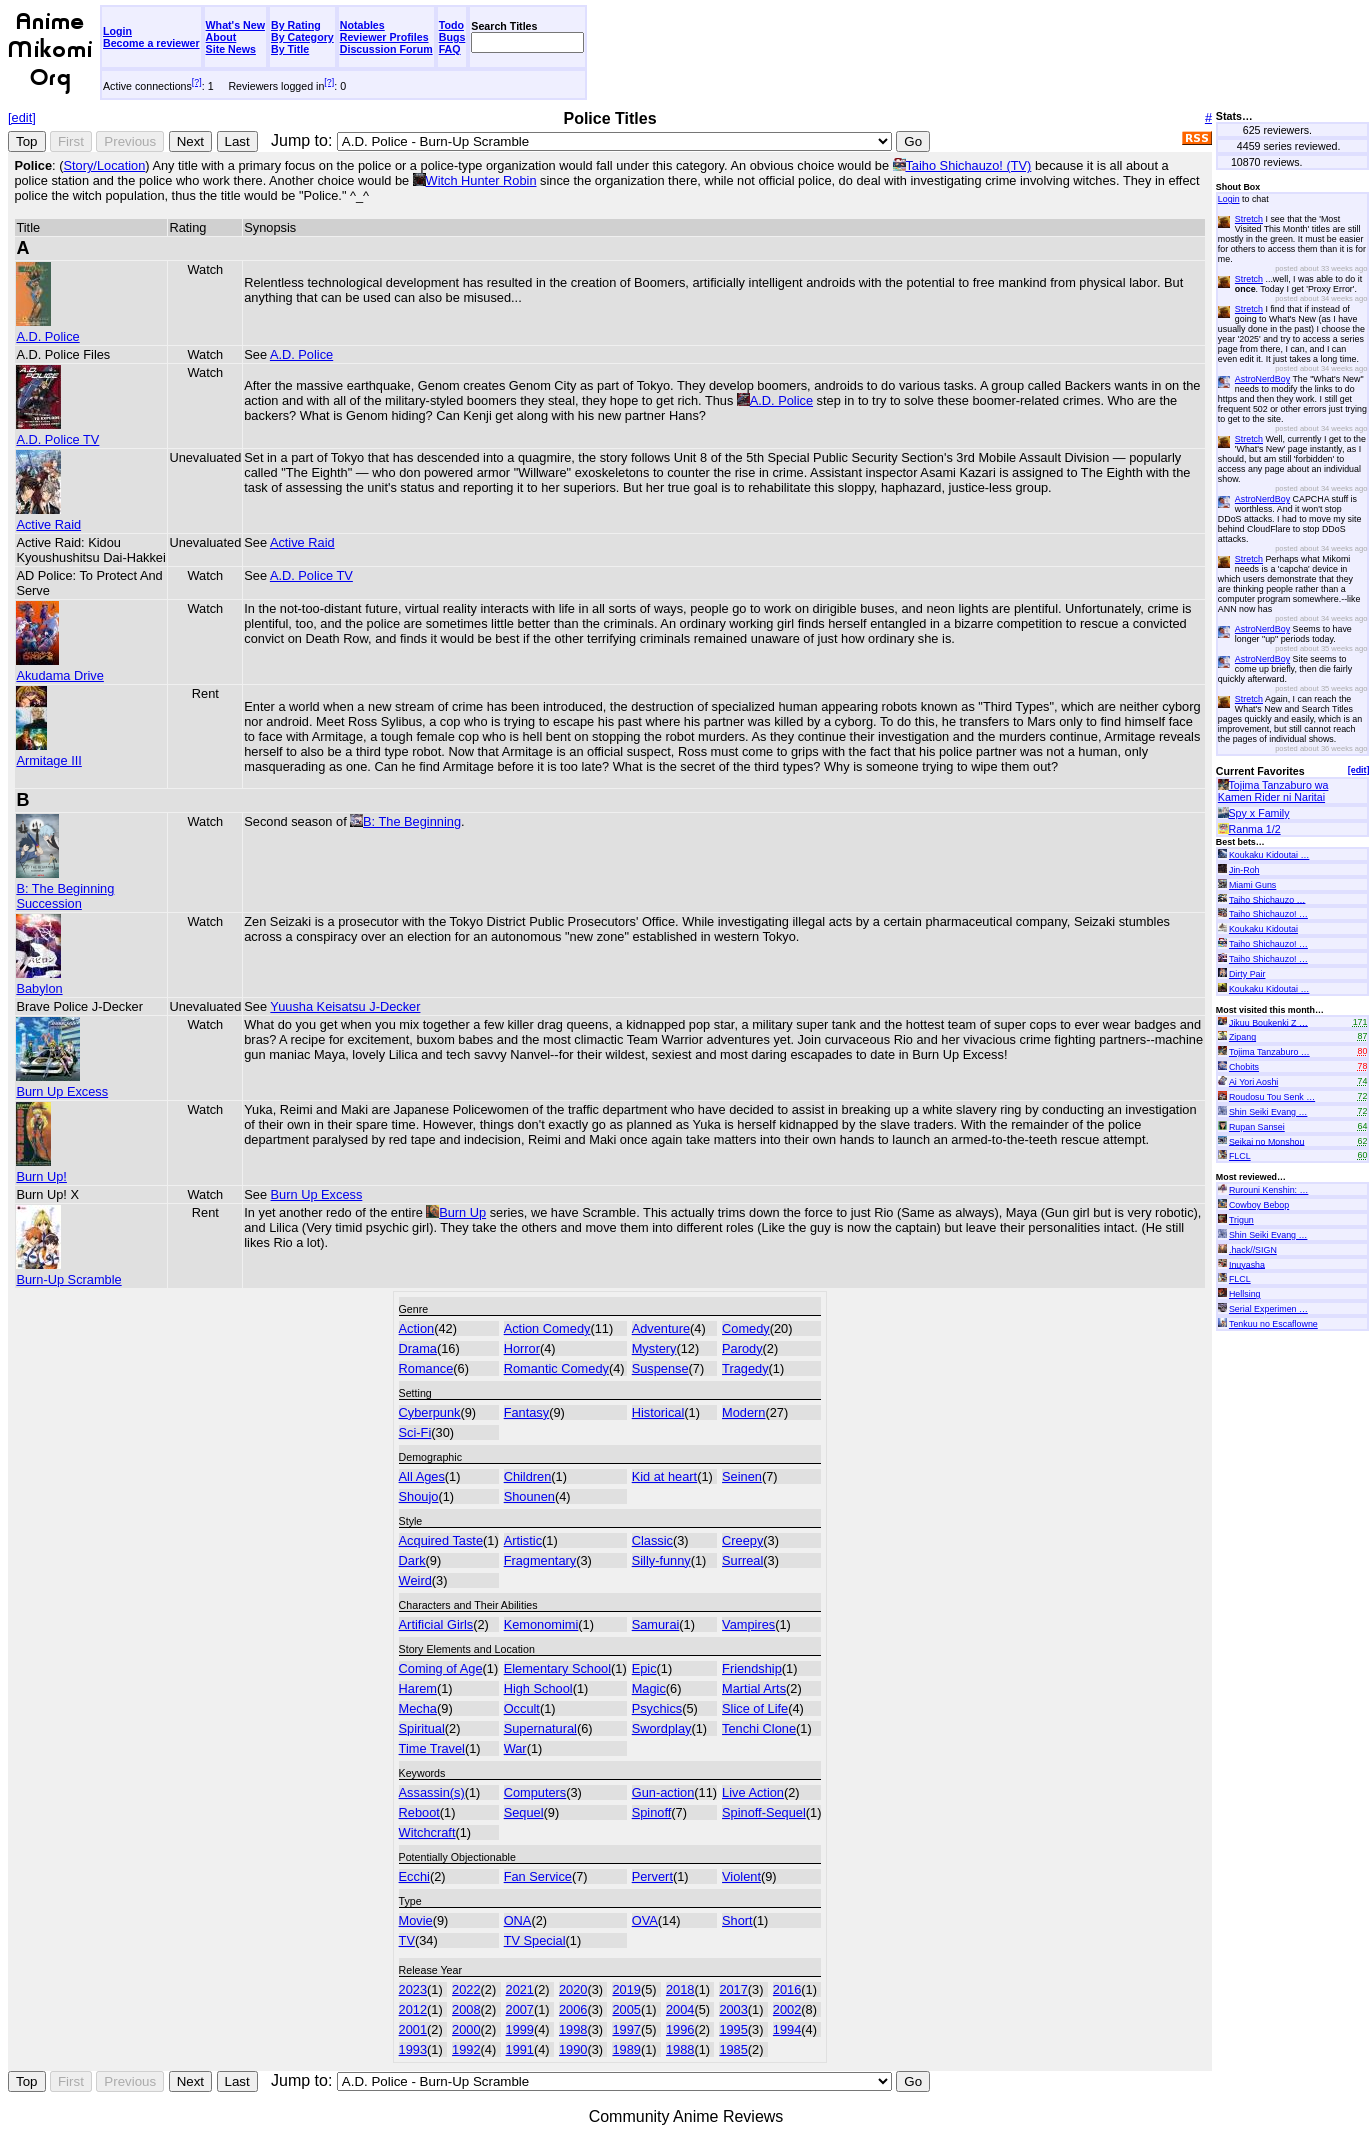 The width and height of the screenshot is (1372, 2142). What do you see at coordinates (117, 31) in the screenshot?
I see `Login` at bounding box center [117, 31].